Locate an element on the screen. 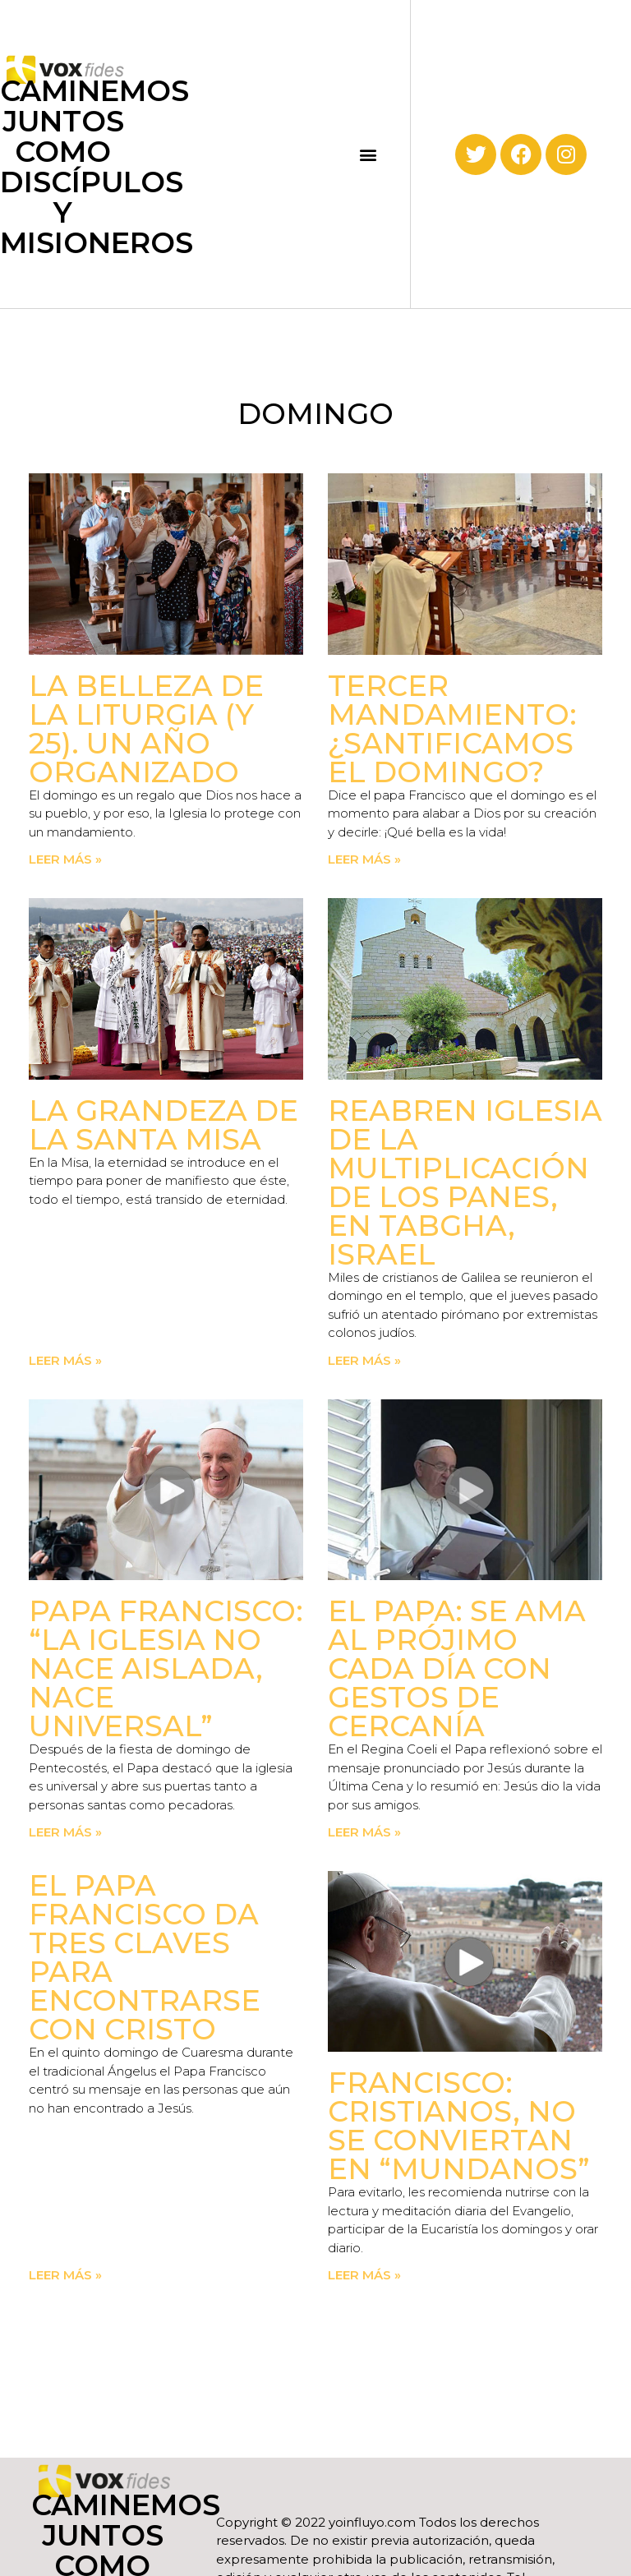 This screenshot has height=2576, width=631. Leer más » [Read more about El Papa Francisco da tres claves para encontrarse con Cristo] is located at coordinates (65, 2275).